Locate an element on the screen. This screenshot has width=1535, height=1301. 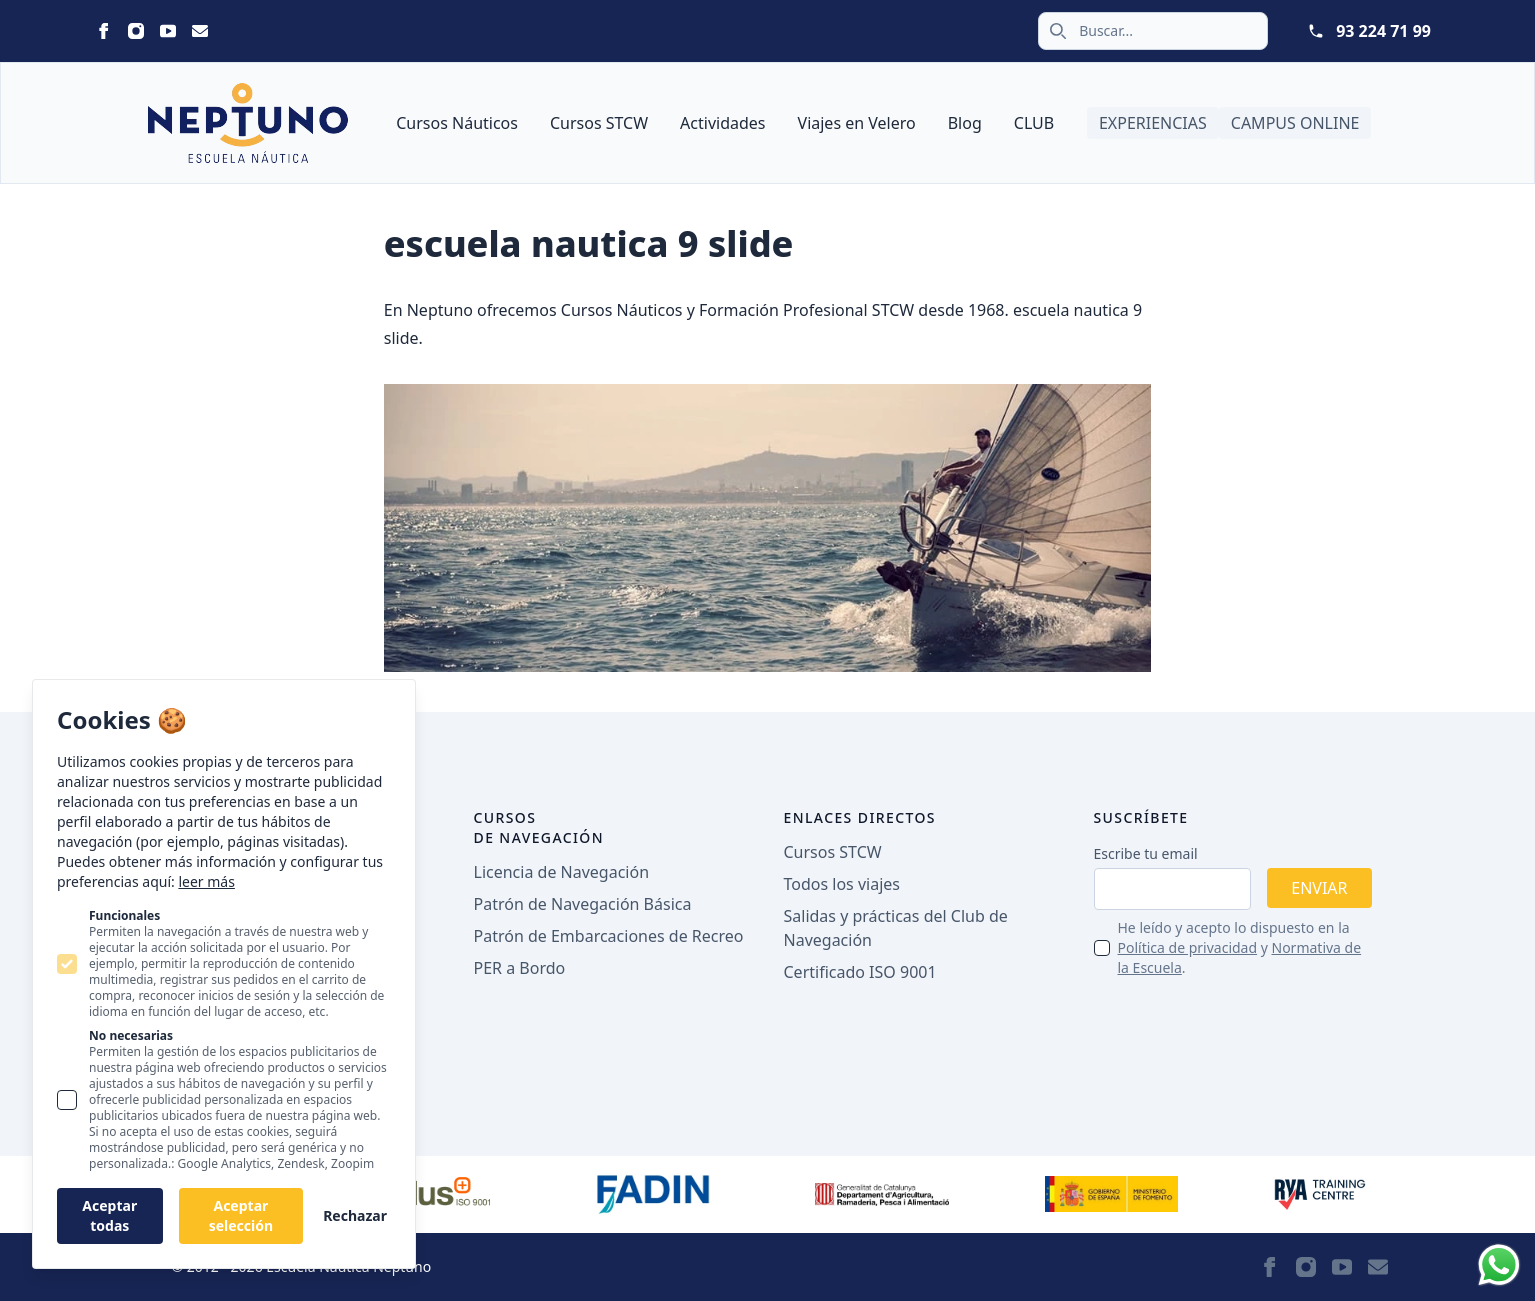
Enviar is located at coordinates (1319, 888).